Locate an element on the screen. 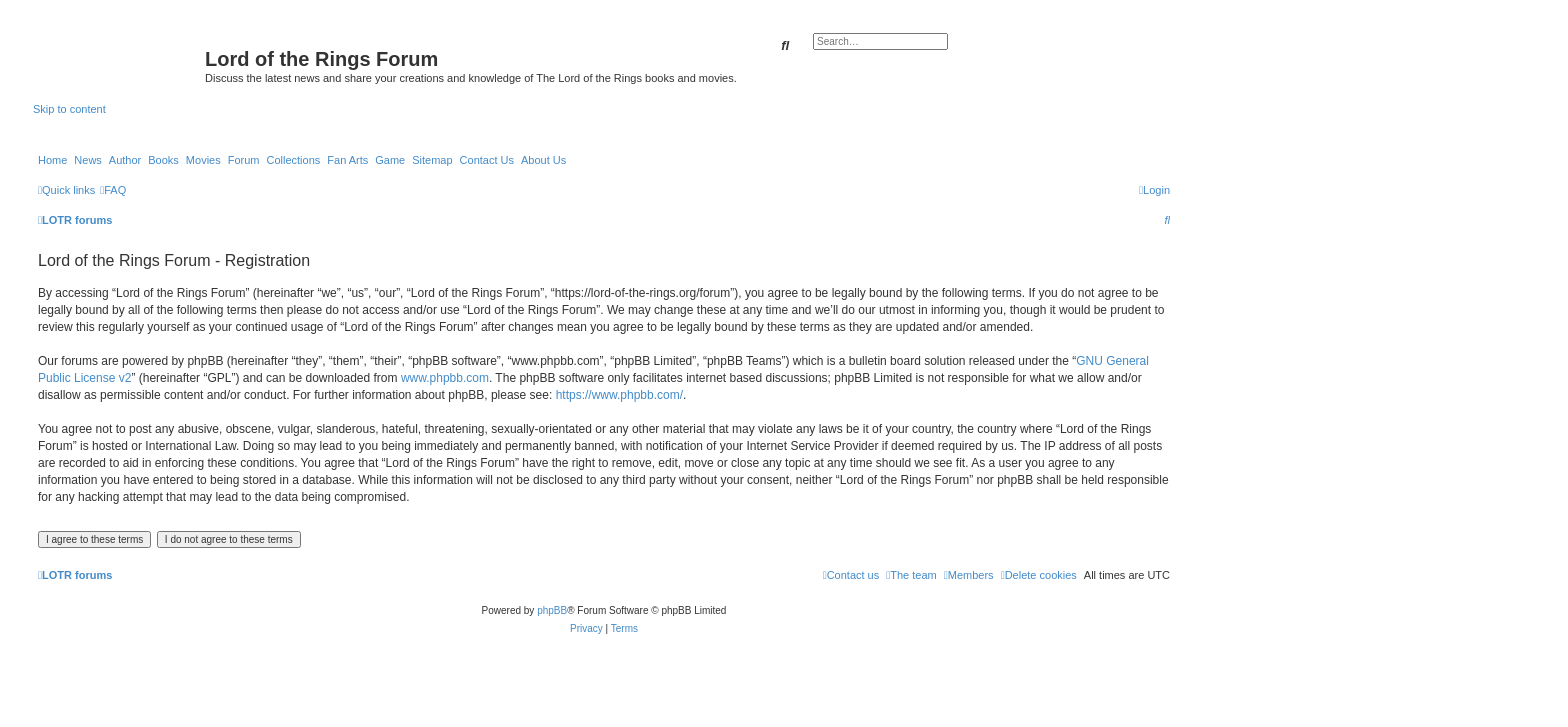  Game is located at coordinates (390, 160).